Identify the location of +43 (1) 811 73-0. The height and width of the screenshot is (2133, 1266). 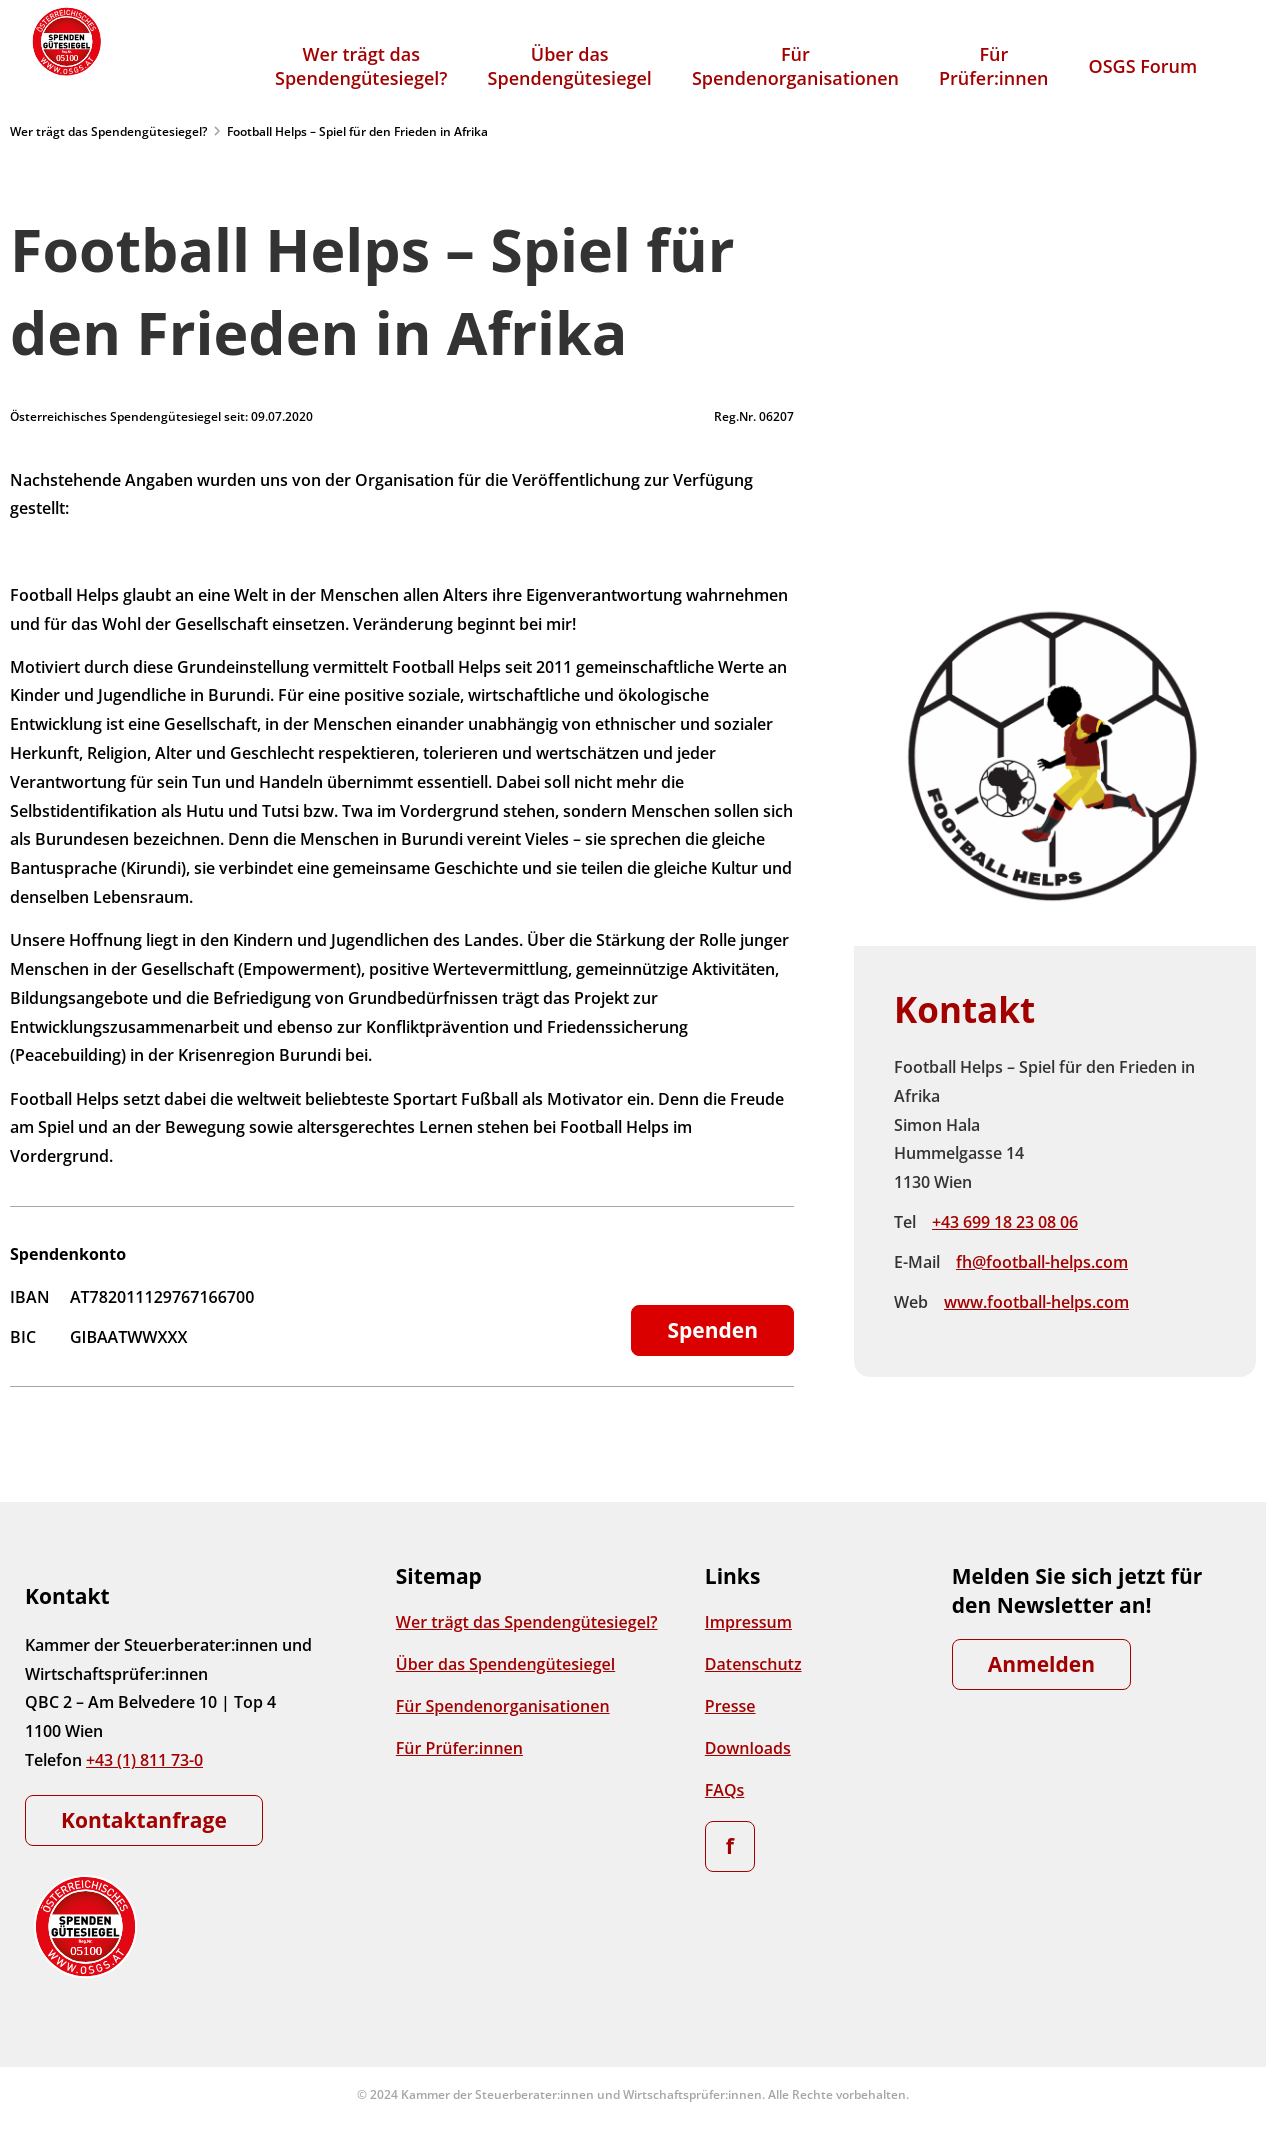
(144, 1760).